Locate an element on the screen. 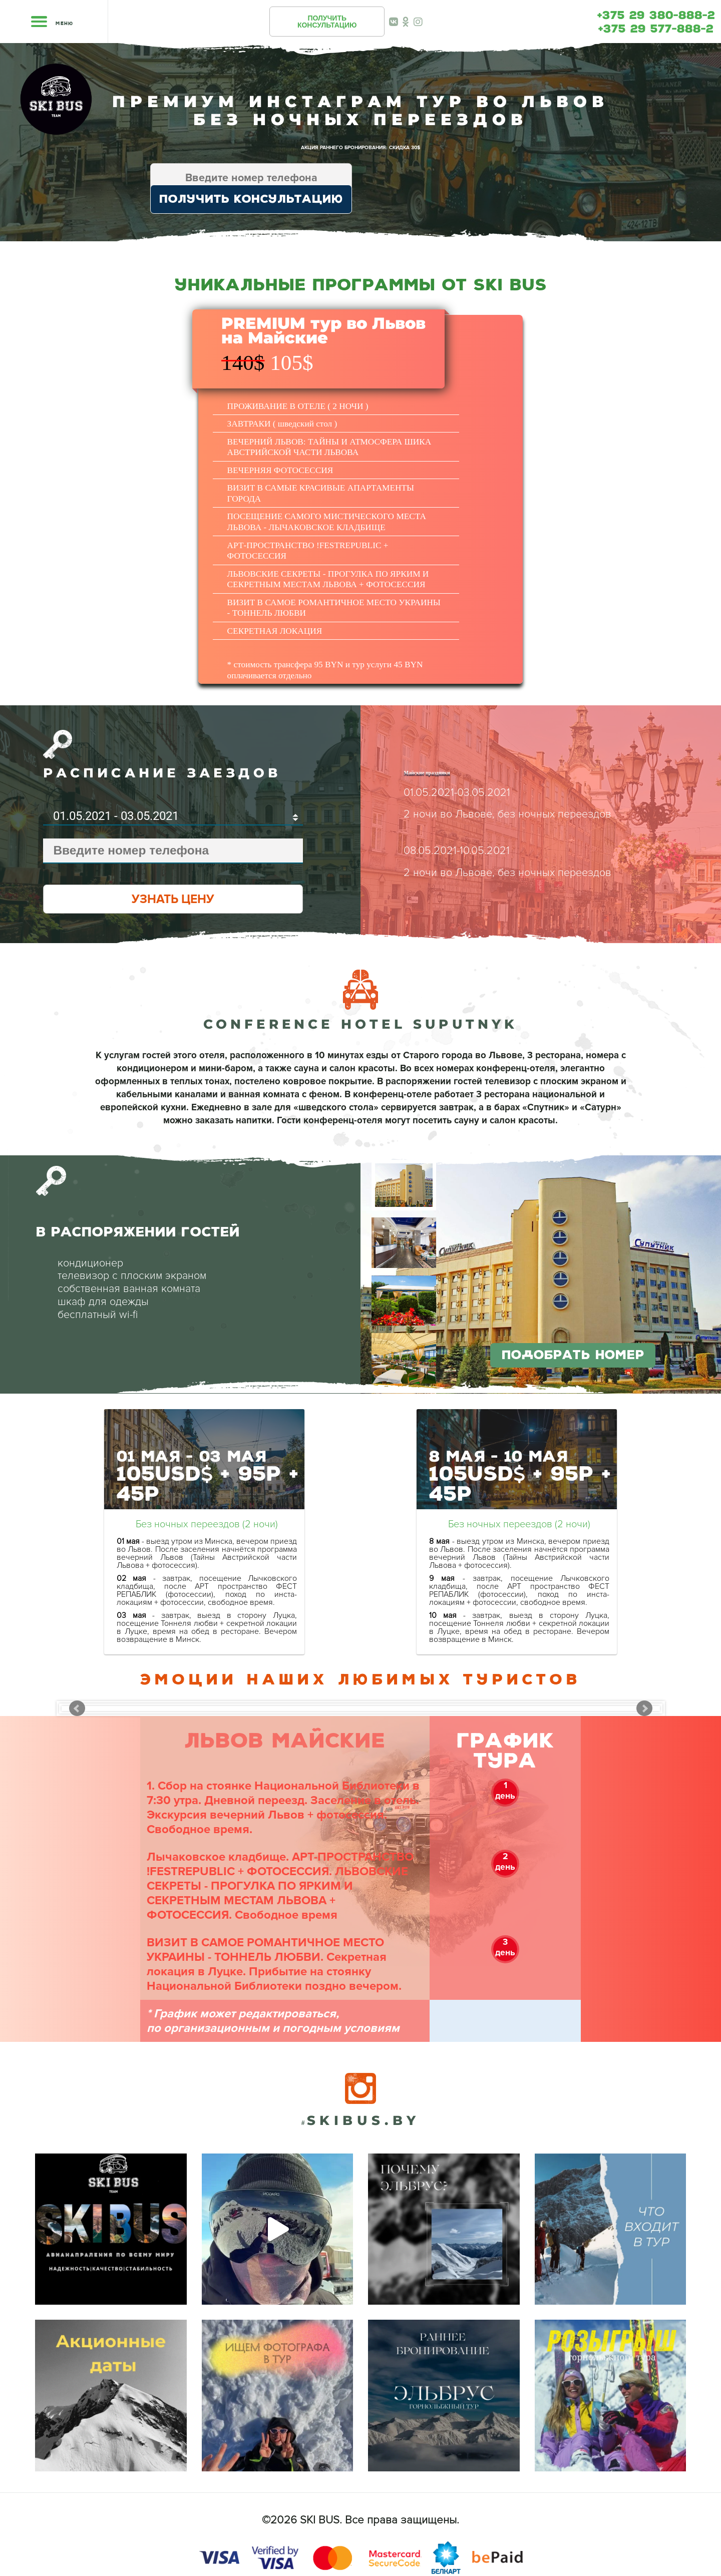 Image resolution: width=721 pixels, height=2576 pixels. Next is located at coordinates (644, 1708).